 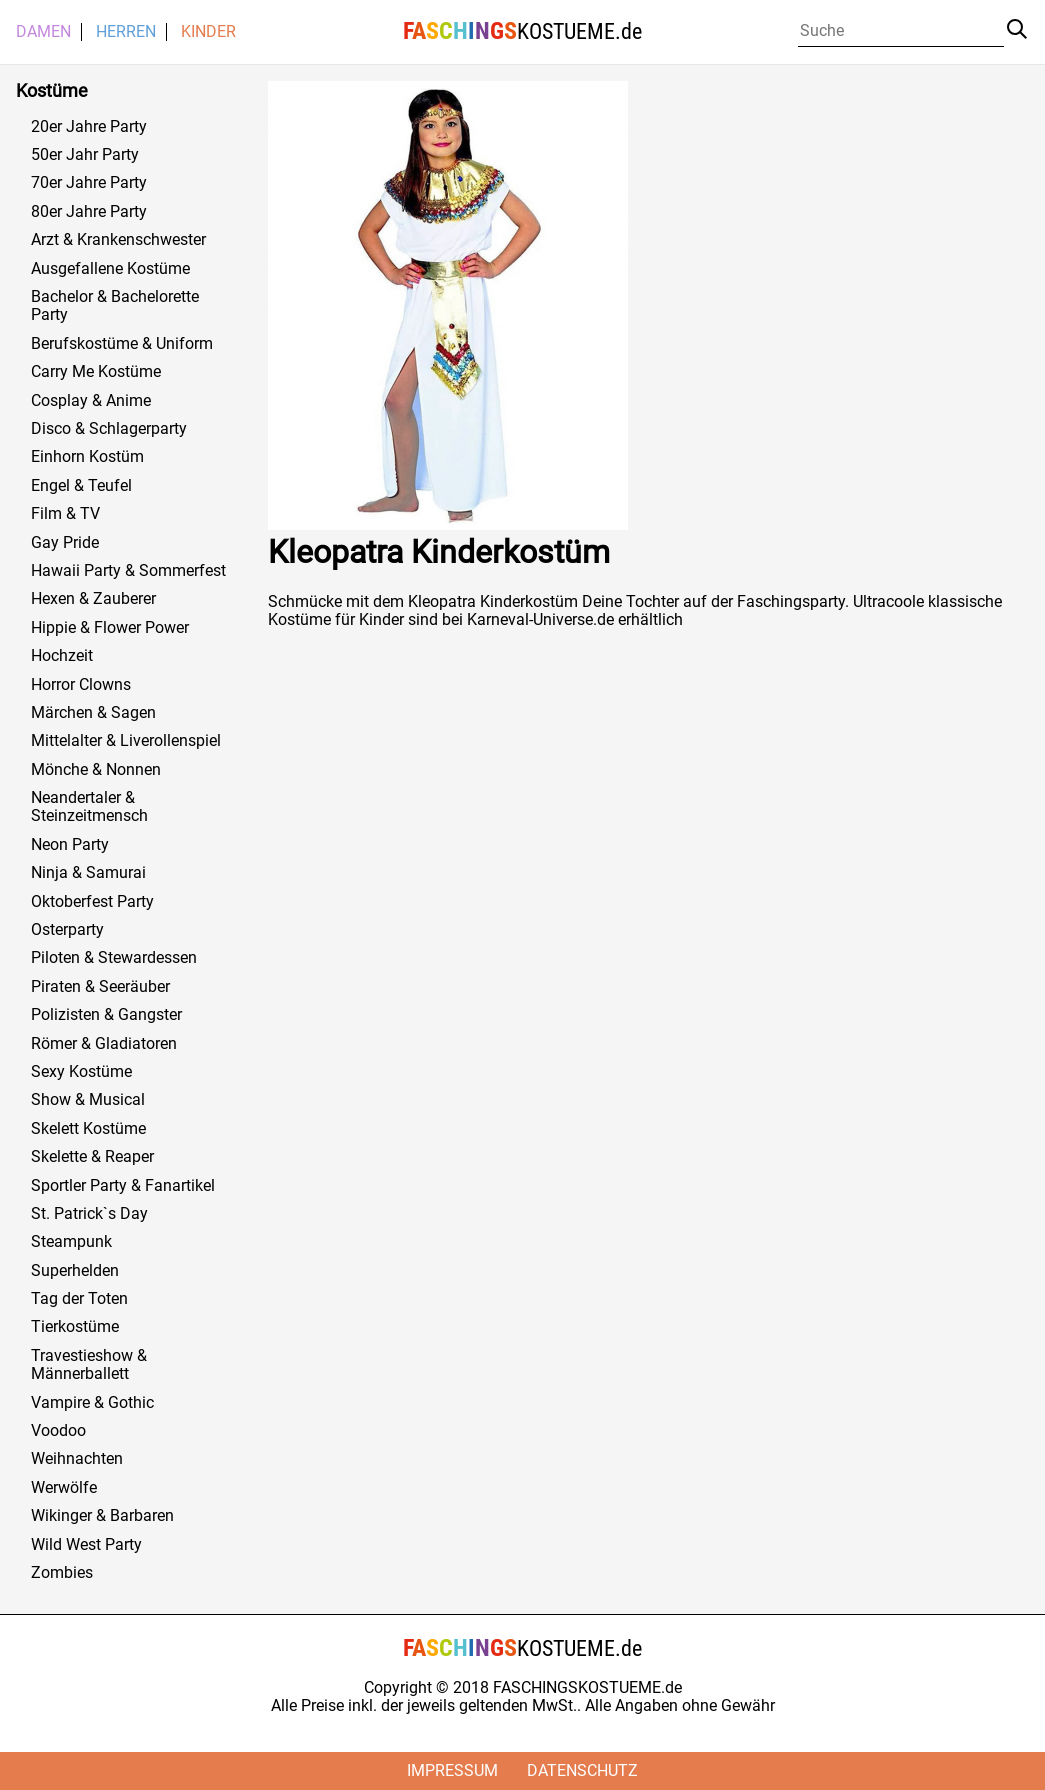 I want to click on Wikinger & Barbaren, so click(x=102, y=1516).